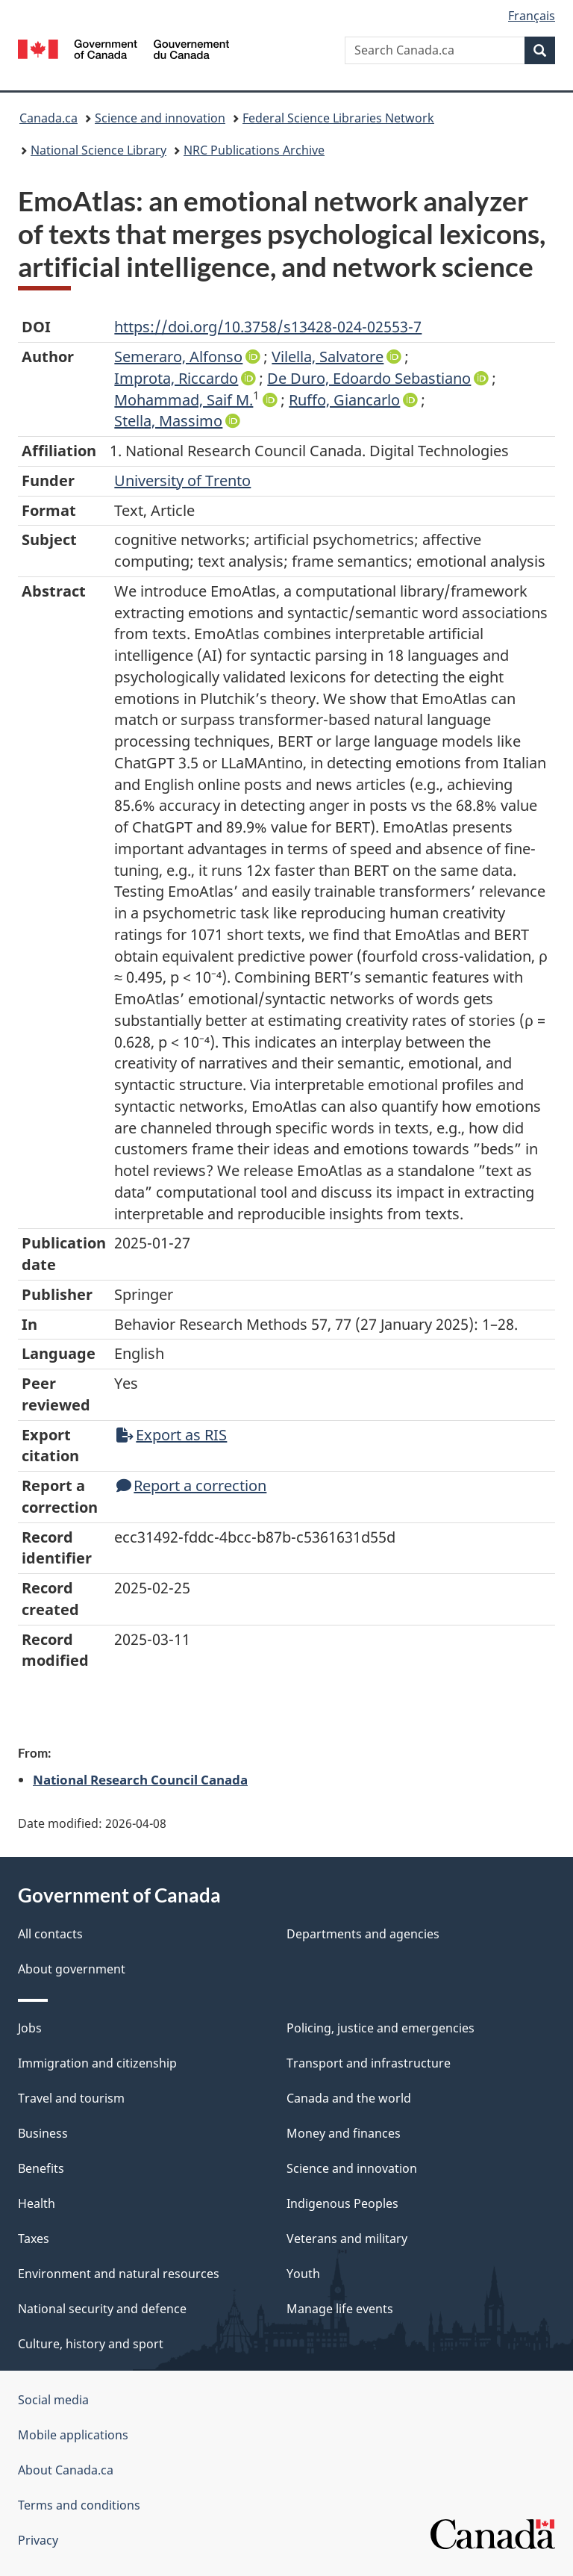 The image size is (573, 2576). I want to click on Canada.ca, so click(48, 118).